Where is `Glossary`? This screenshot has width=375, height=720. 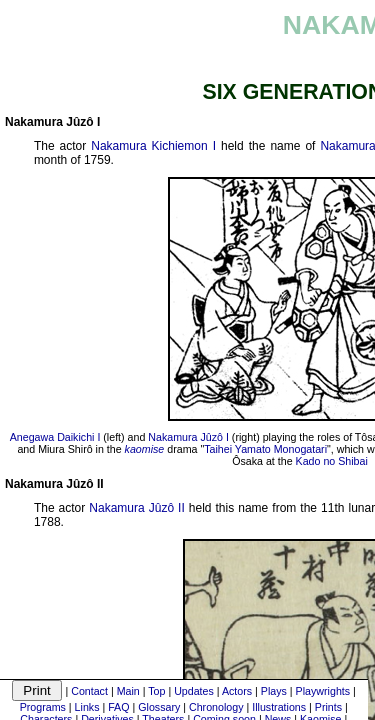 Glossary is located at coordinates (159, 707).